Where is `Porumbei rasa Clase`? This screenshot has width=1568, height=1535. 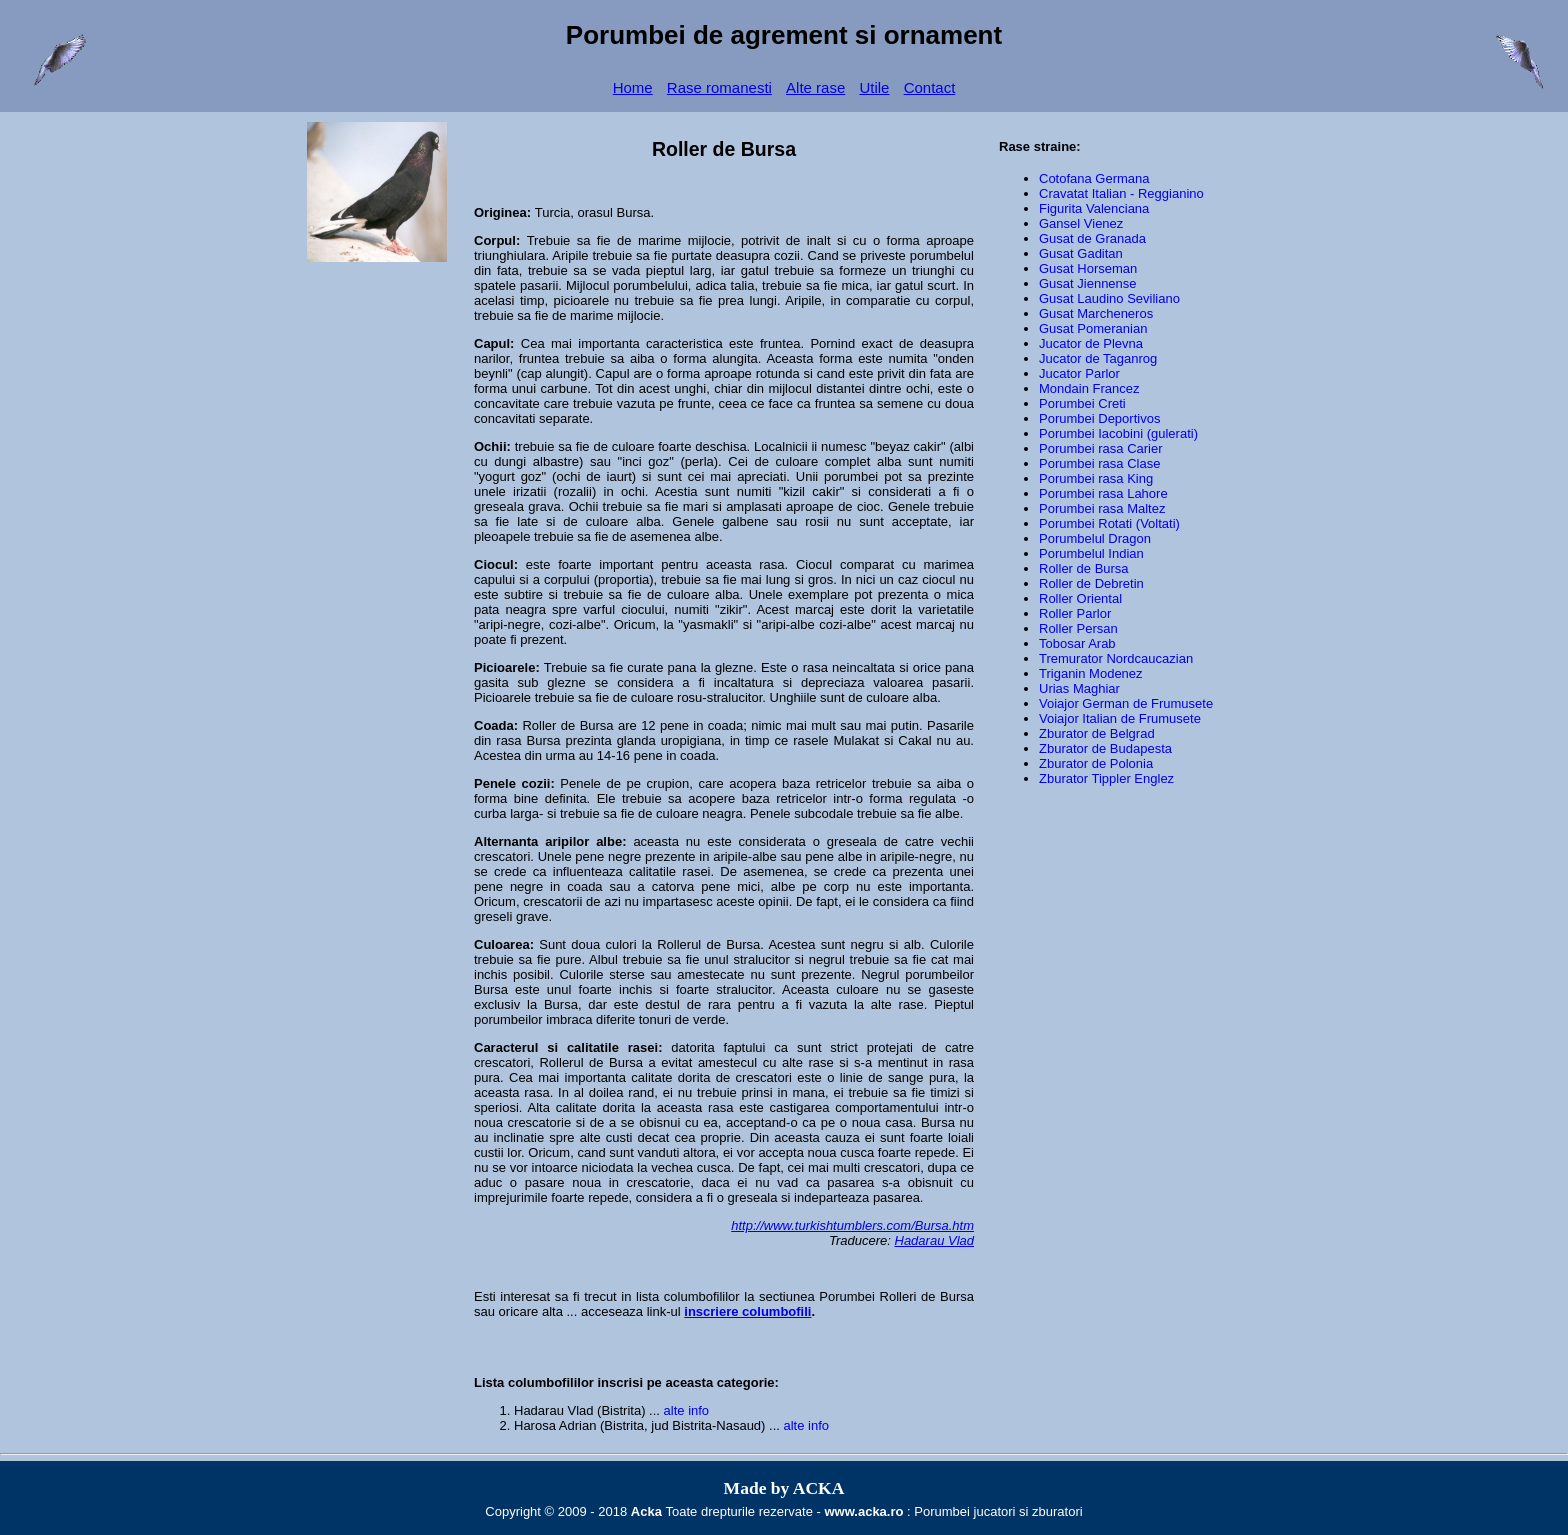
Porumbei rasa Clase is located at coordinates (1099, 463).